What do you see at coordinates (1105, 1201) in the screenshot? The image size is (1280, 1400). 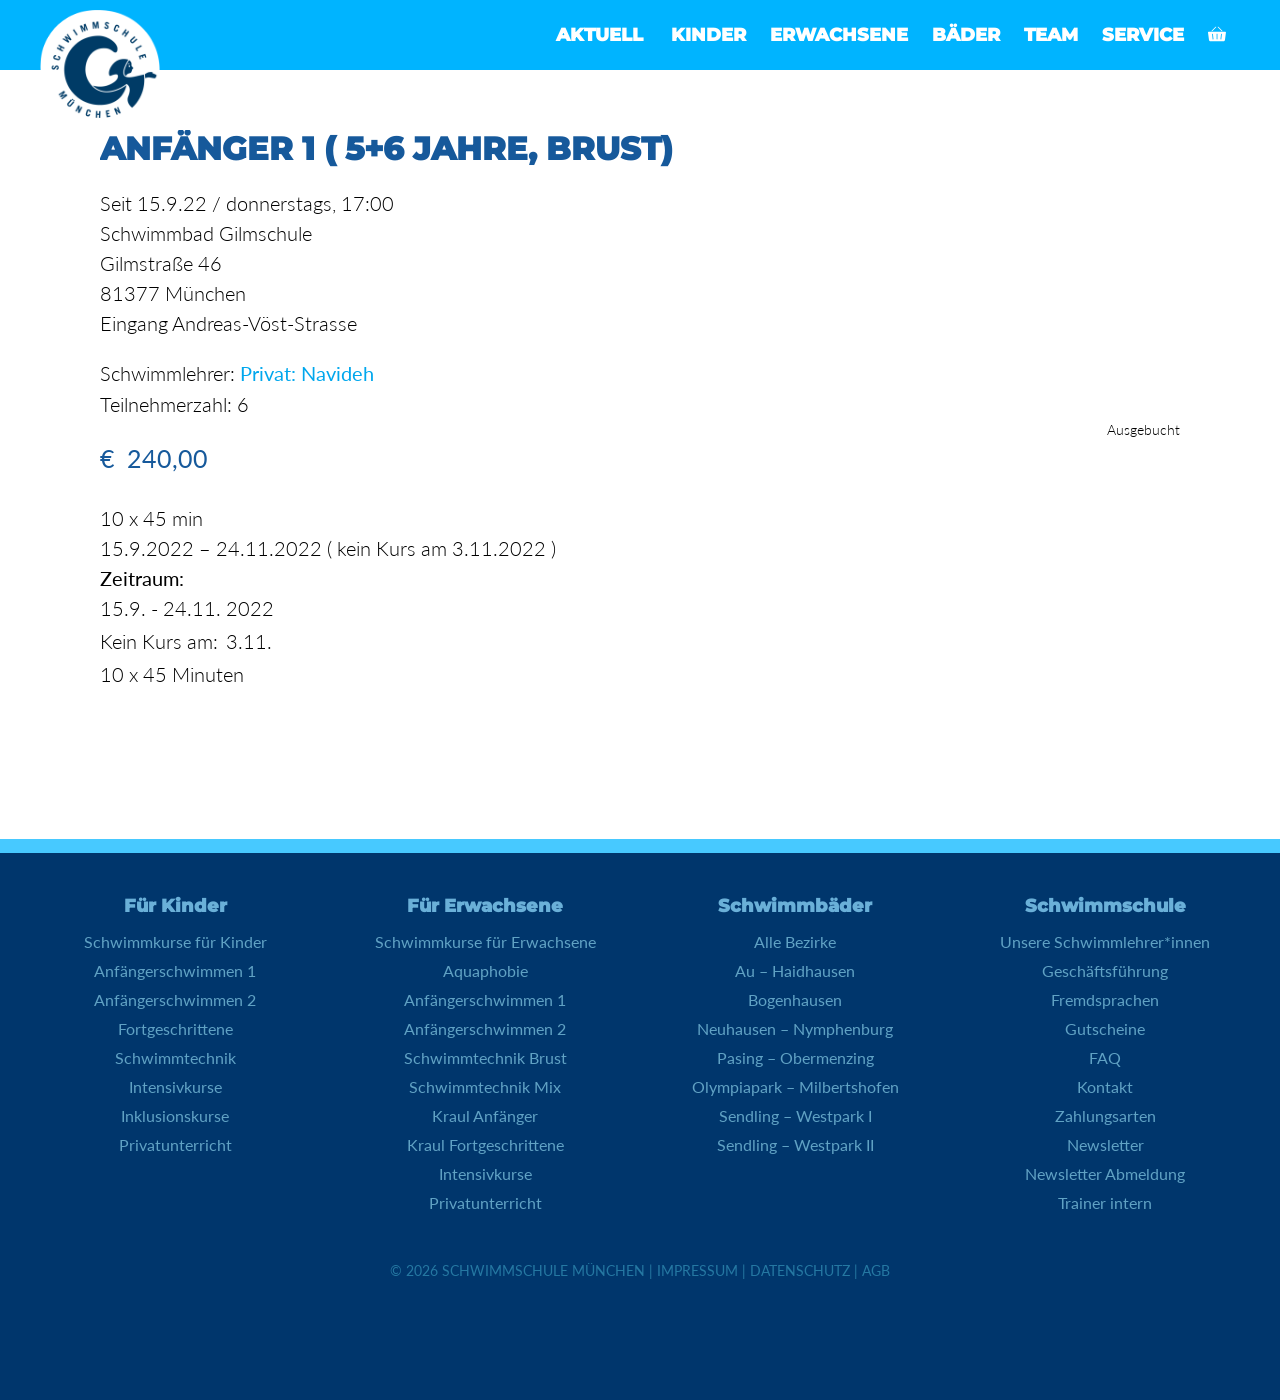 I see `Trainer intern` at bounding box center [1105, 1201].